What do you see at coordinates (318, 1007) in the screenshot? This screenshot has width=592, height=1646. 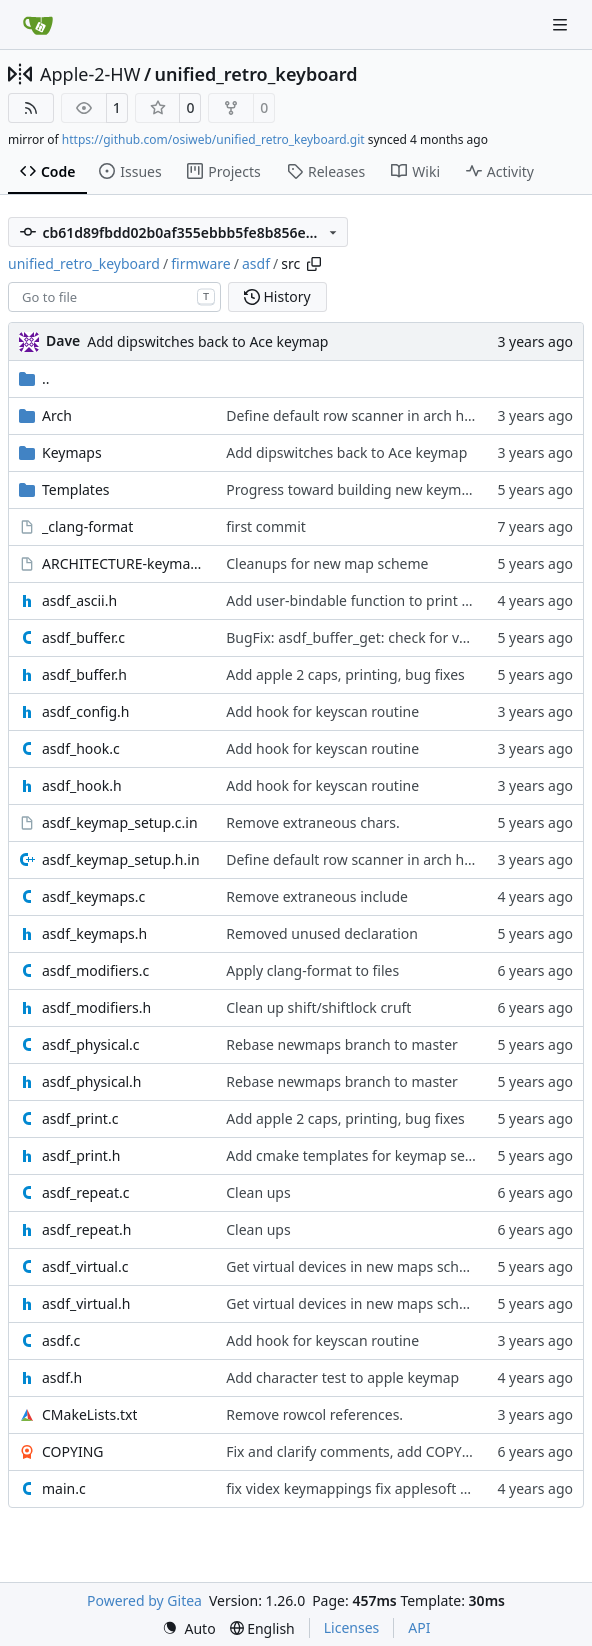 I see `Clean up shift/shiftlock cruft` at bounding box center [318, 1007].